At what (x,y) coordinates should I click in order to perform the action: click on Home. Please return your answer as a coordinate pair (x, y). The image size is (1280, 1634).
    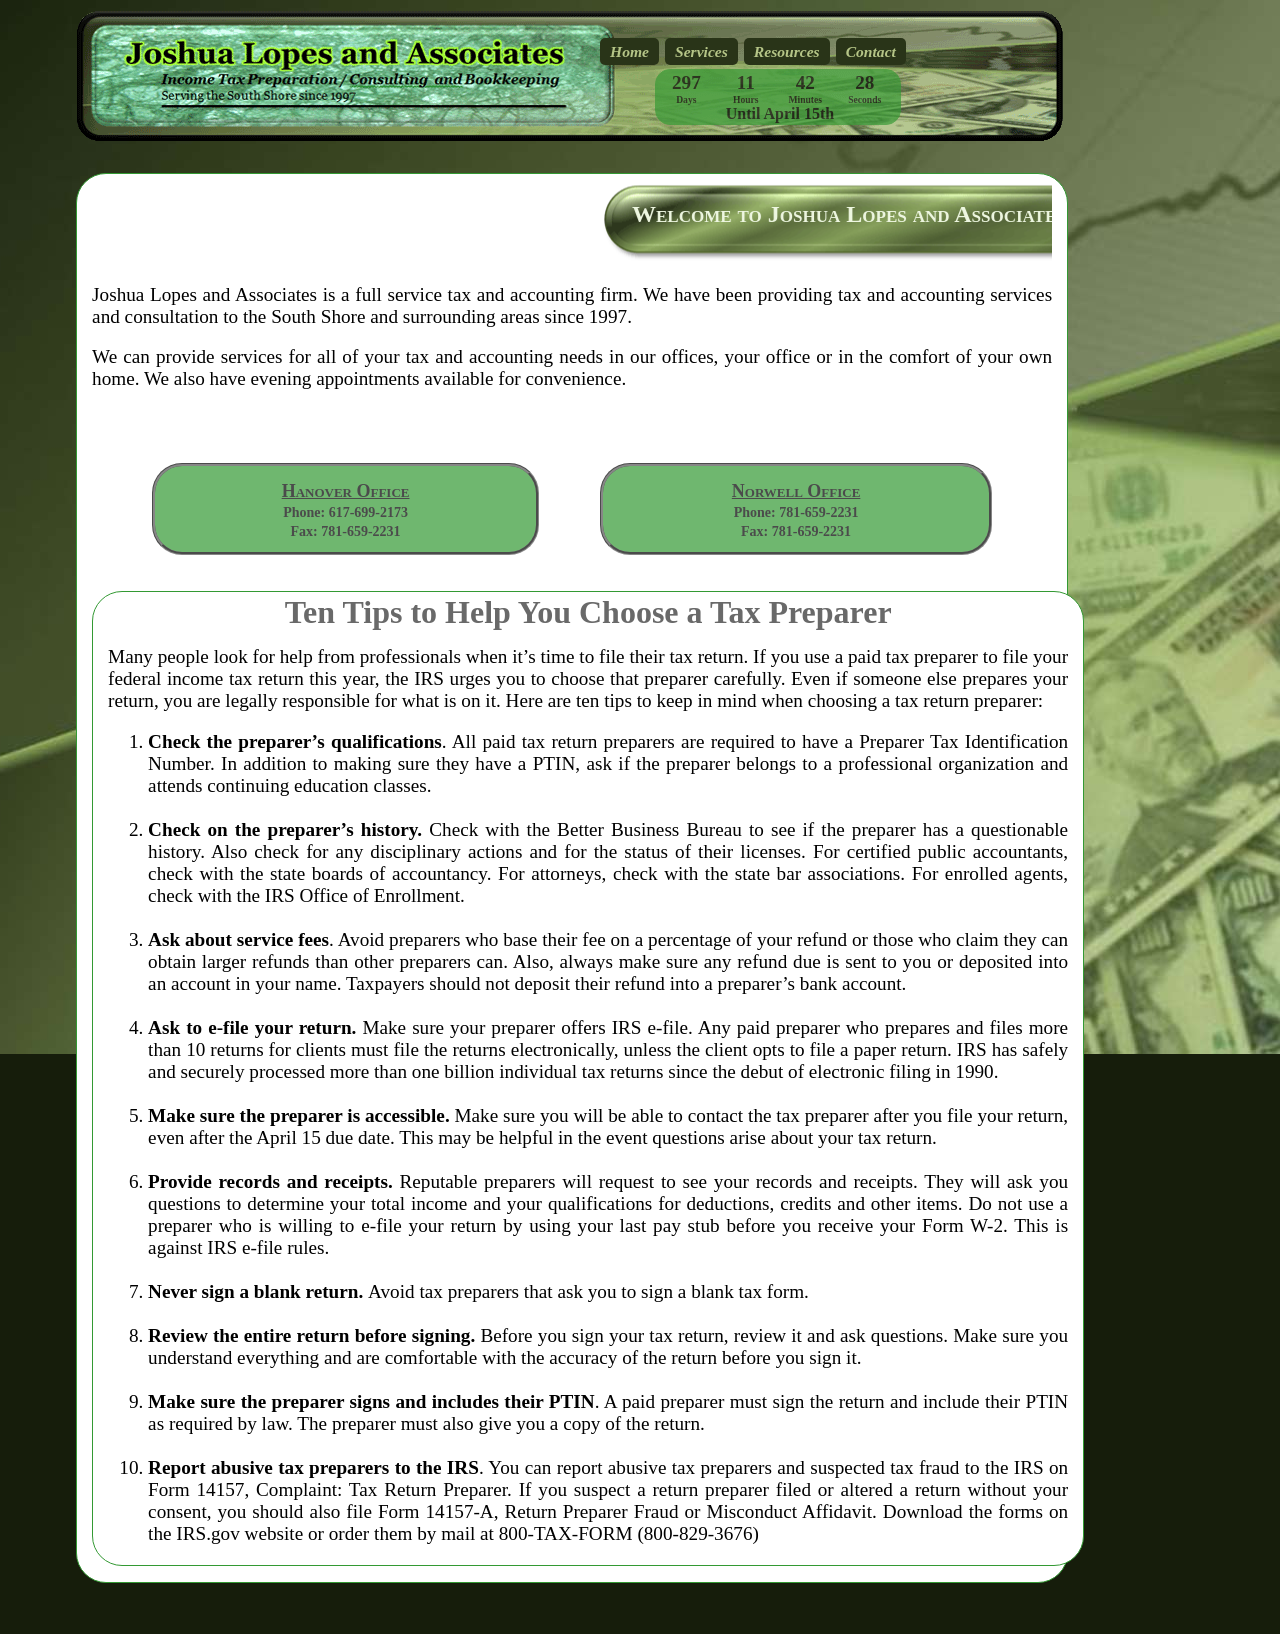
    Looking at the image, I should click on (629, 51).